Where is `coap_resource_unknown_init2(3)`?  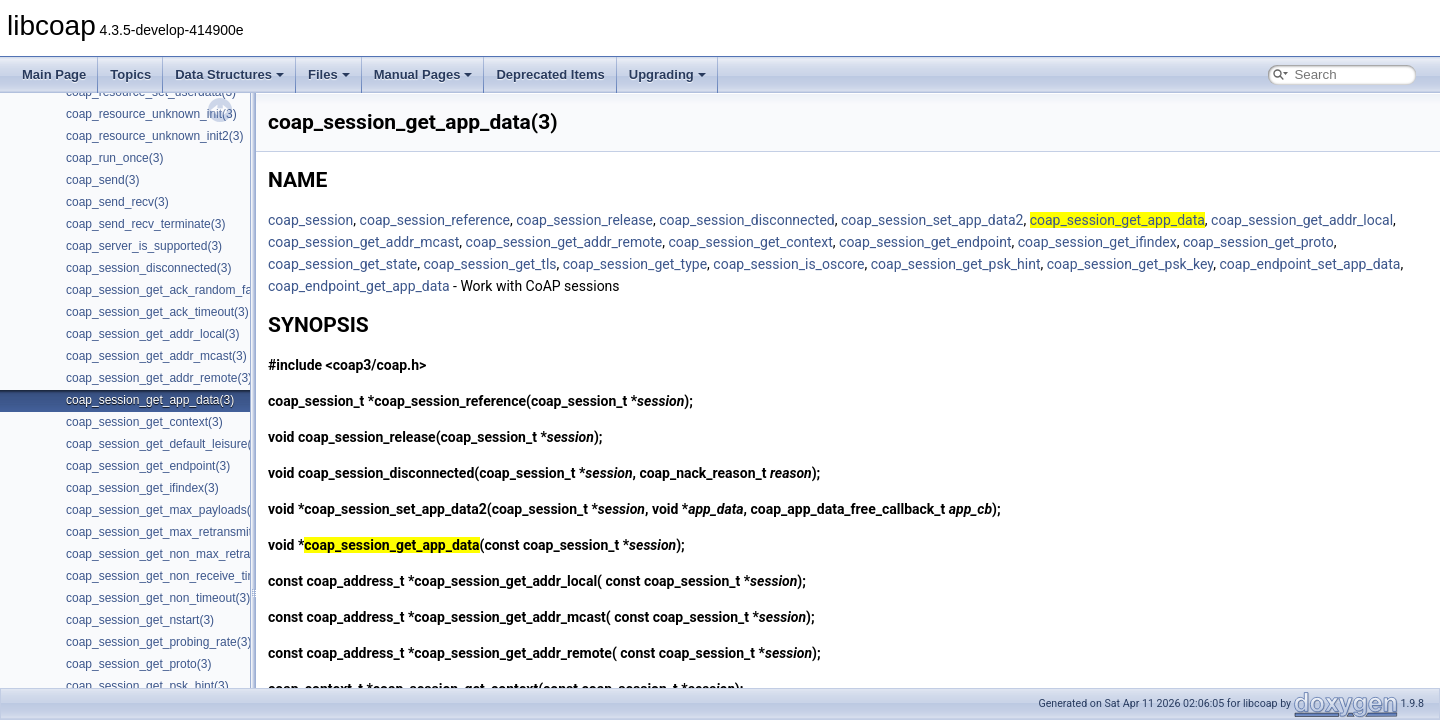 coap_resource_unknown_init2(3) is located at coordinates (154, 136).